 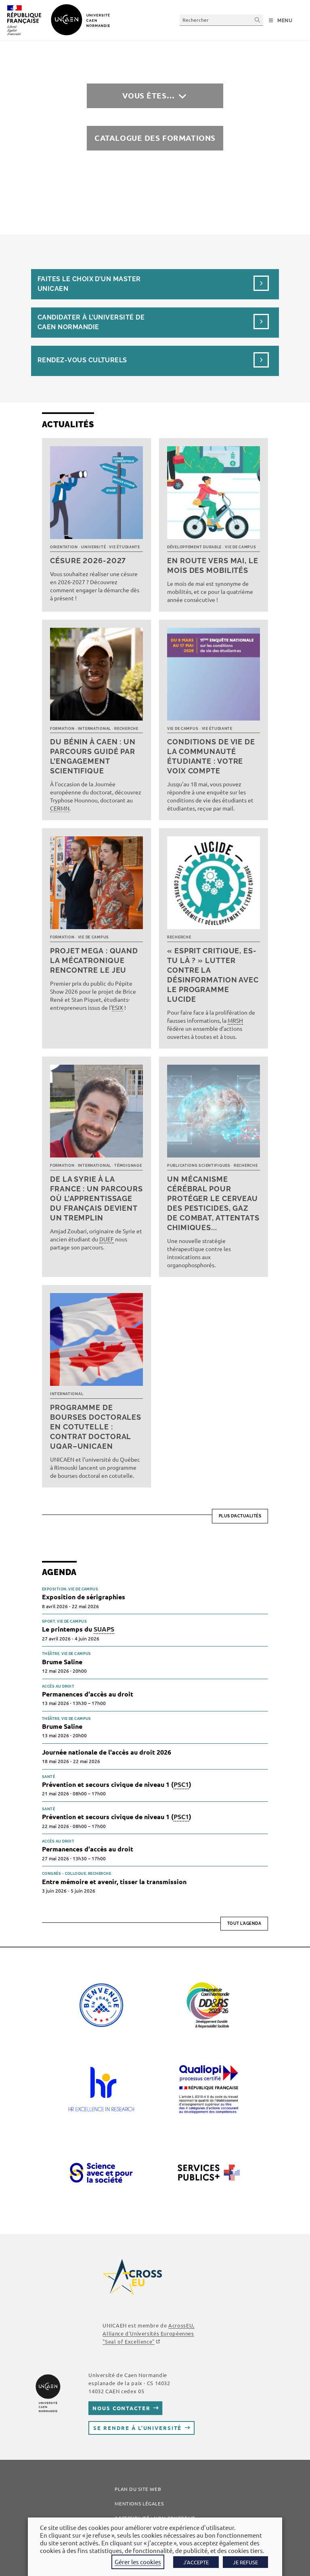 I want to click on , Alliance d'Universités Européennes, so click(x=148, y=2333).